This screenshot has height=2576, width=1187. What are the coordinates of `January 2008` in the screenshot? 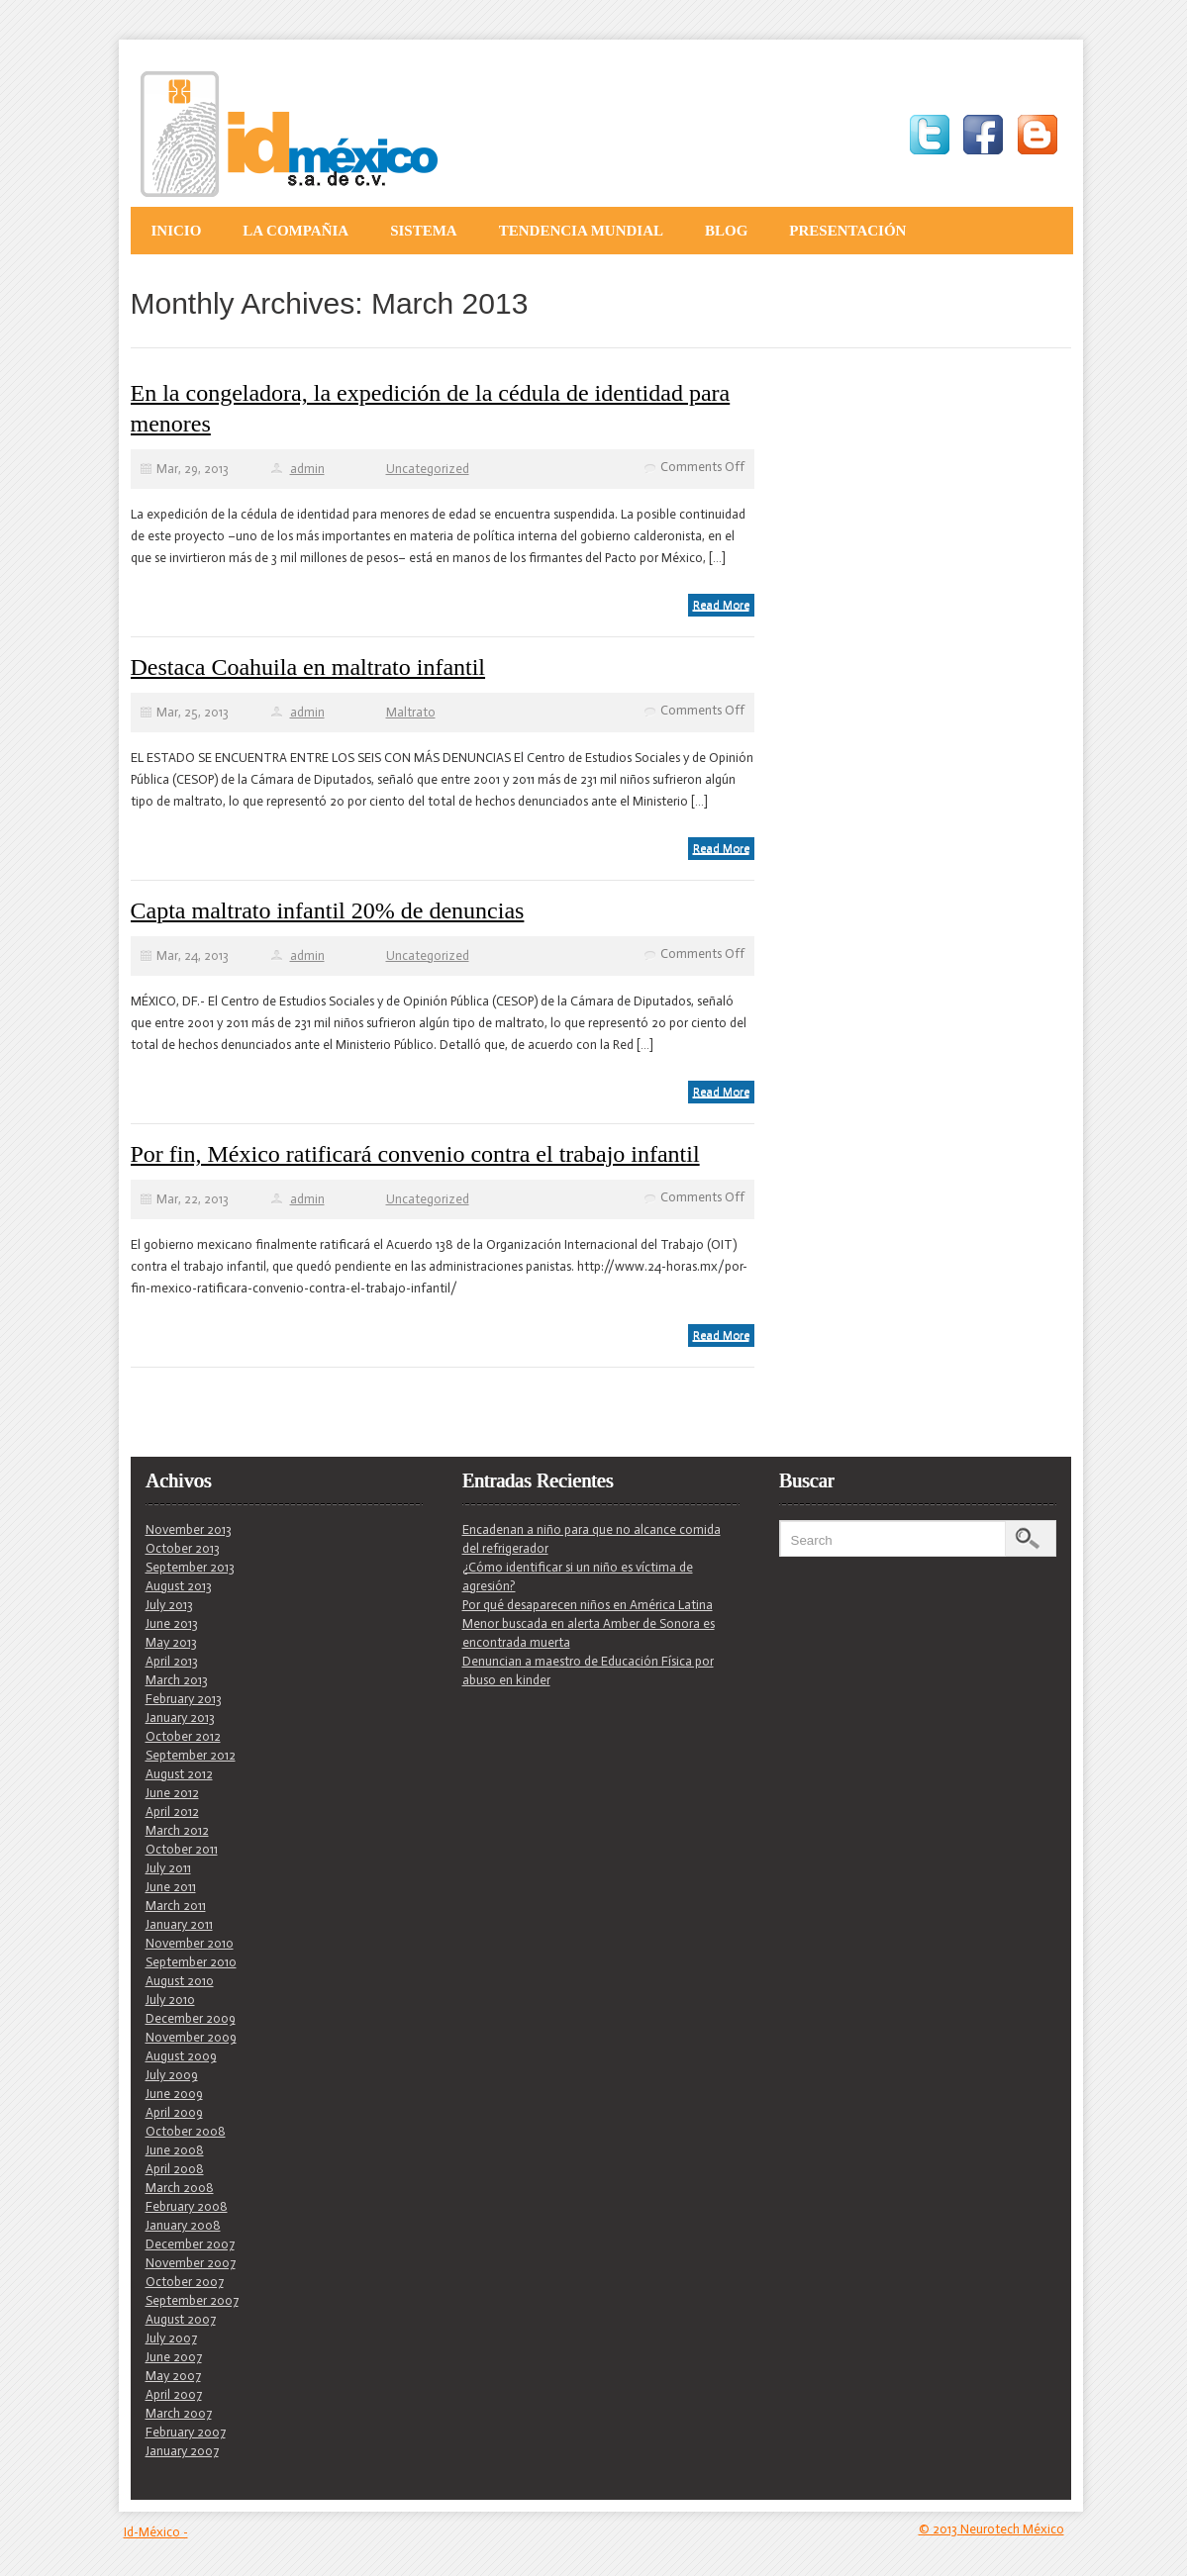 It's located at (183, 2225).